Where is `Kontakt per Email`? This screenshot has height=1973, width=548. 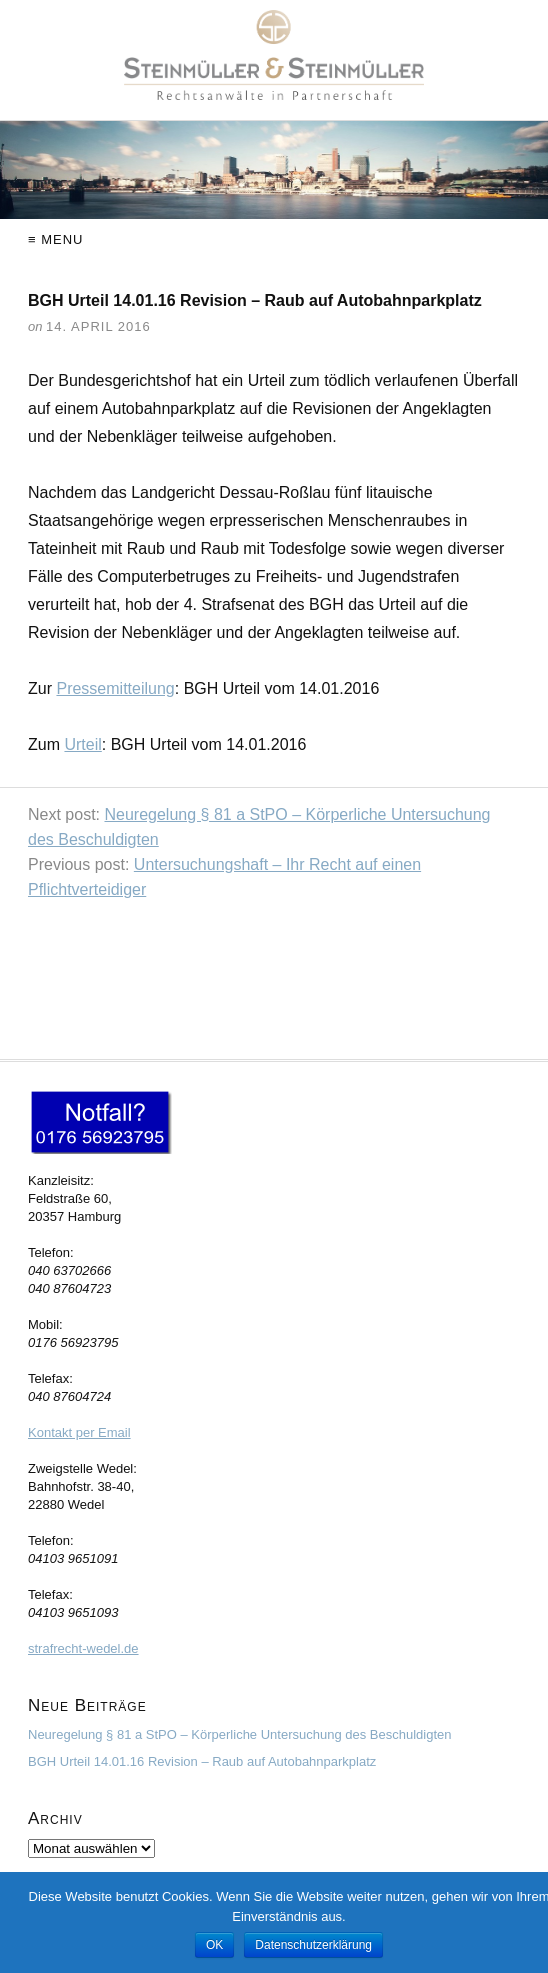 Kontakt per Email is located at coordinates (79, 1432).